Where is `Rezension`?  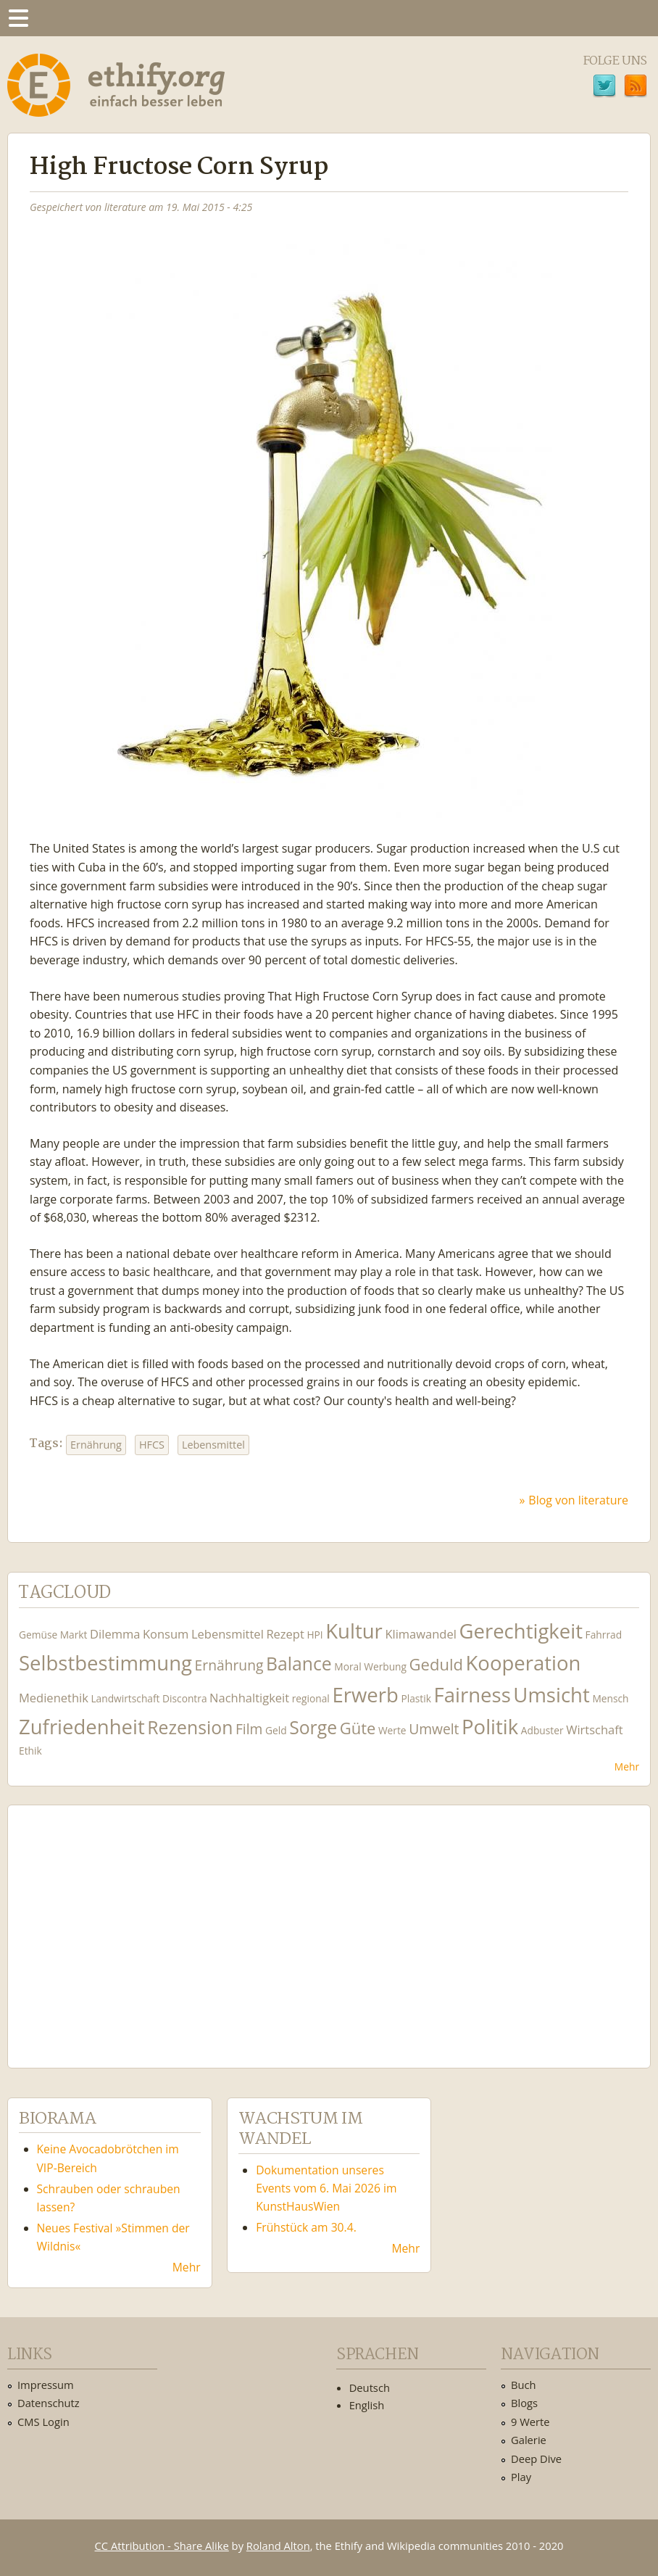 Rezension is located at coordinates (190, 1727).